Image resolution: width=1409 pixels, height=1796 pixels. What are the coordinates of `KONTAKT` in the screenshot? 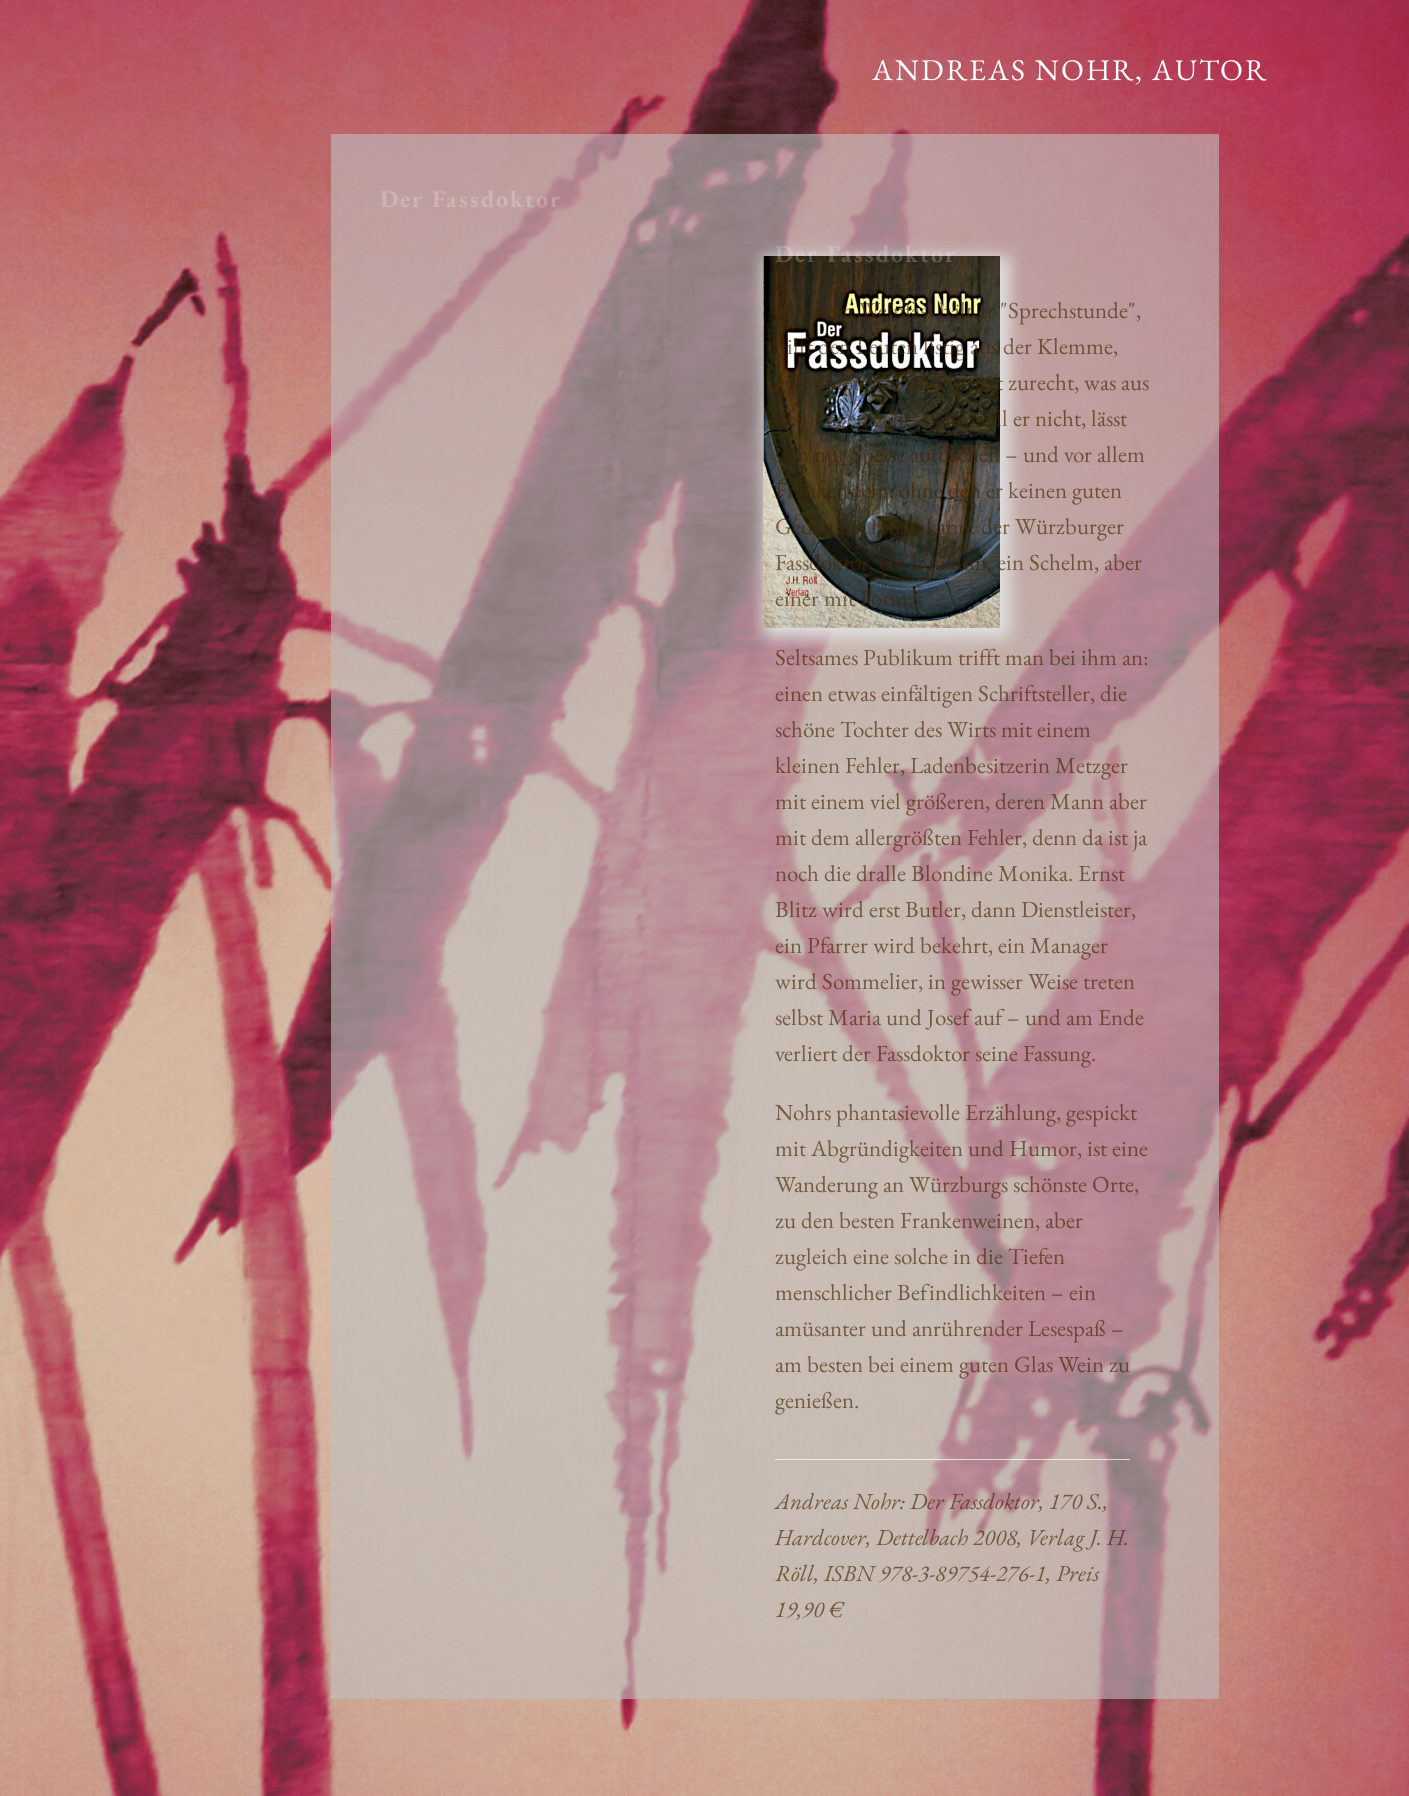 It's located at (78, 224).